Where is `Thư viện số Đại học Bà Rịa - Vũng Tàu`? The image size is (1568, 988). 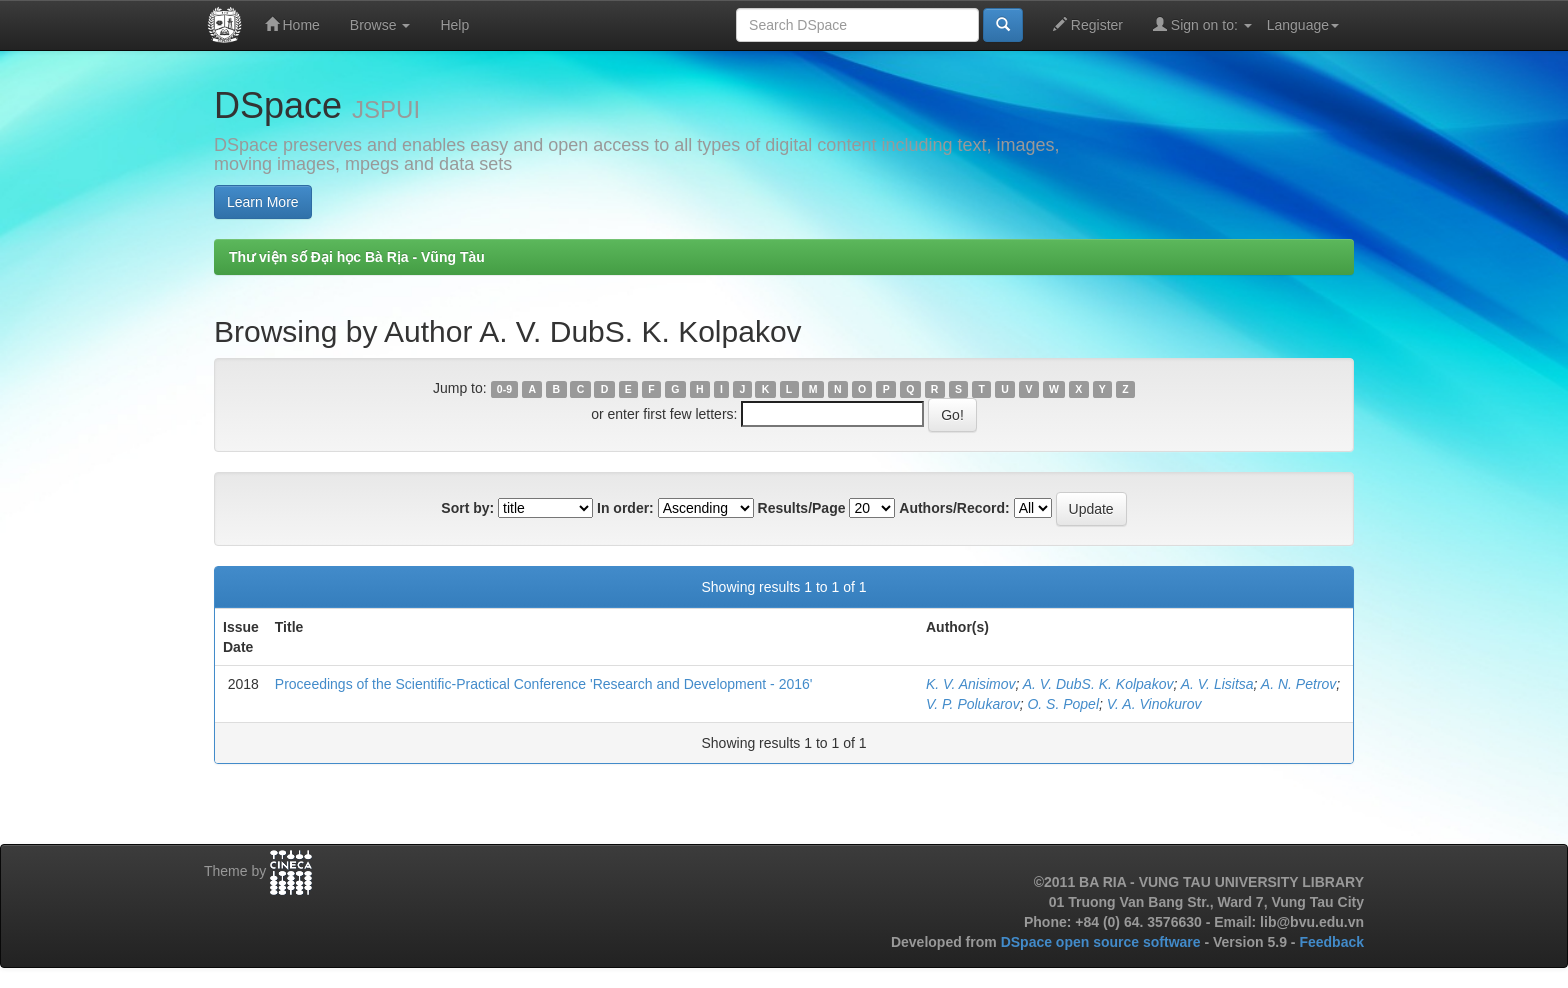
Thư viện số Đại học Bà Rịa - Vũng Tàu is located at coordinates (357, 257).